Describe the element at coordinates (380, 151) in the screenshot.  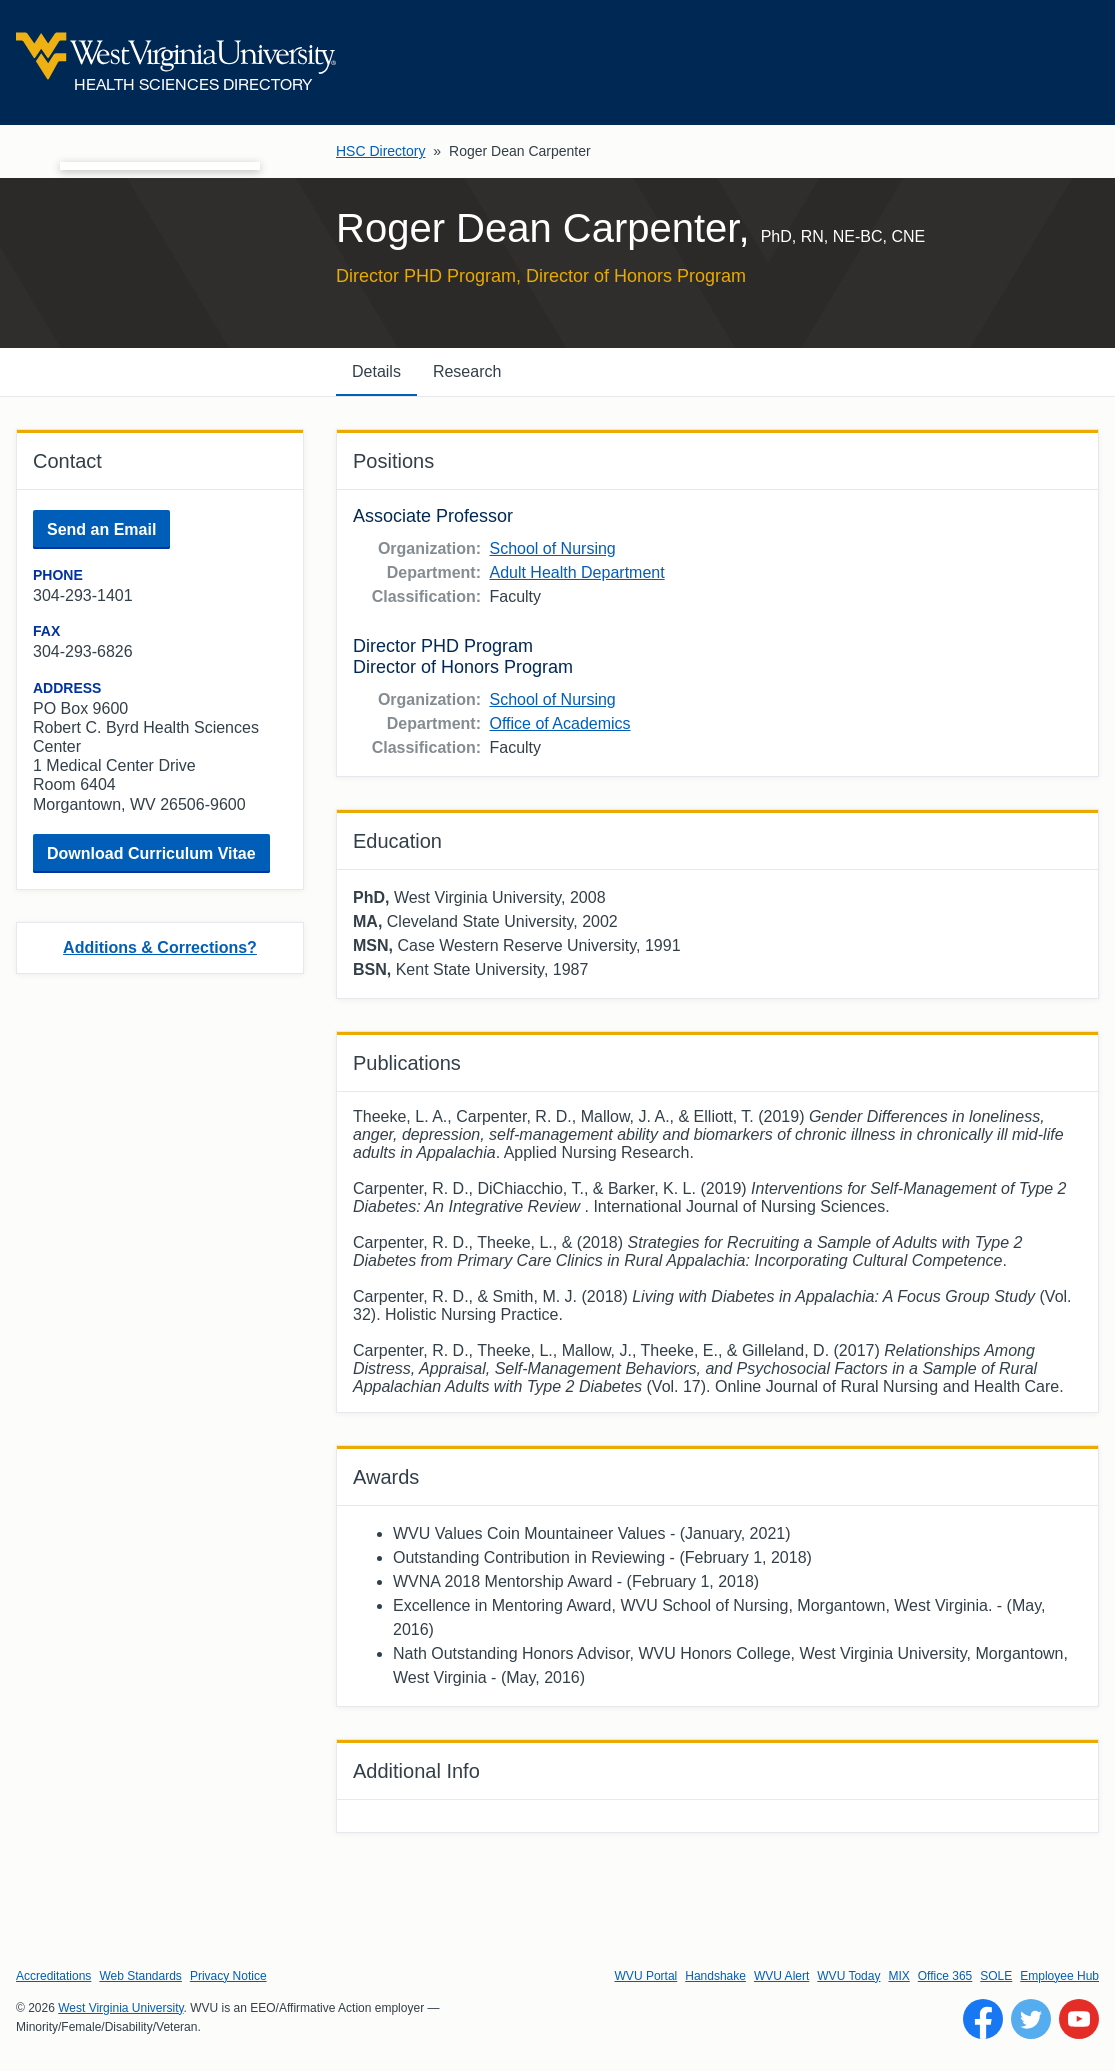
I see `HSC Directory` at that location.